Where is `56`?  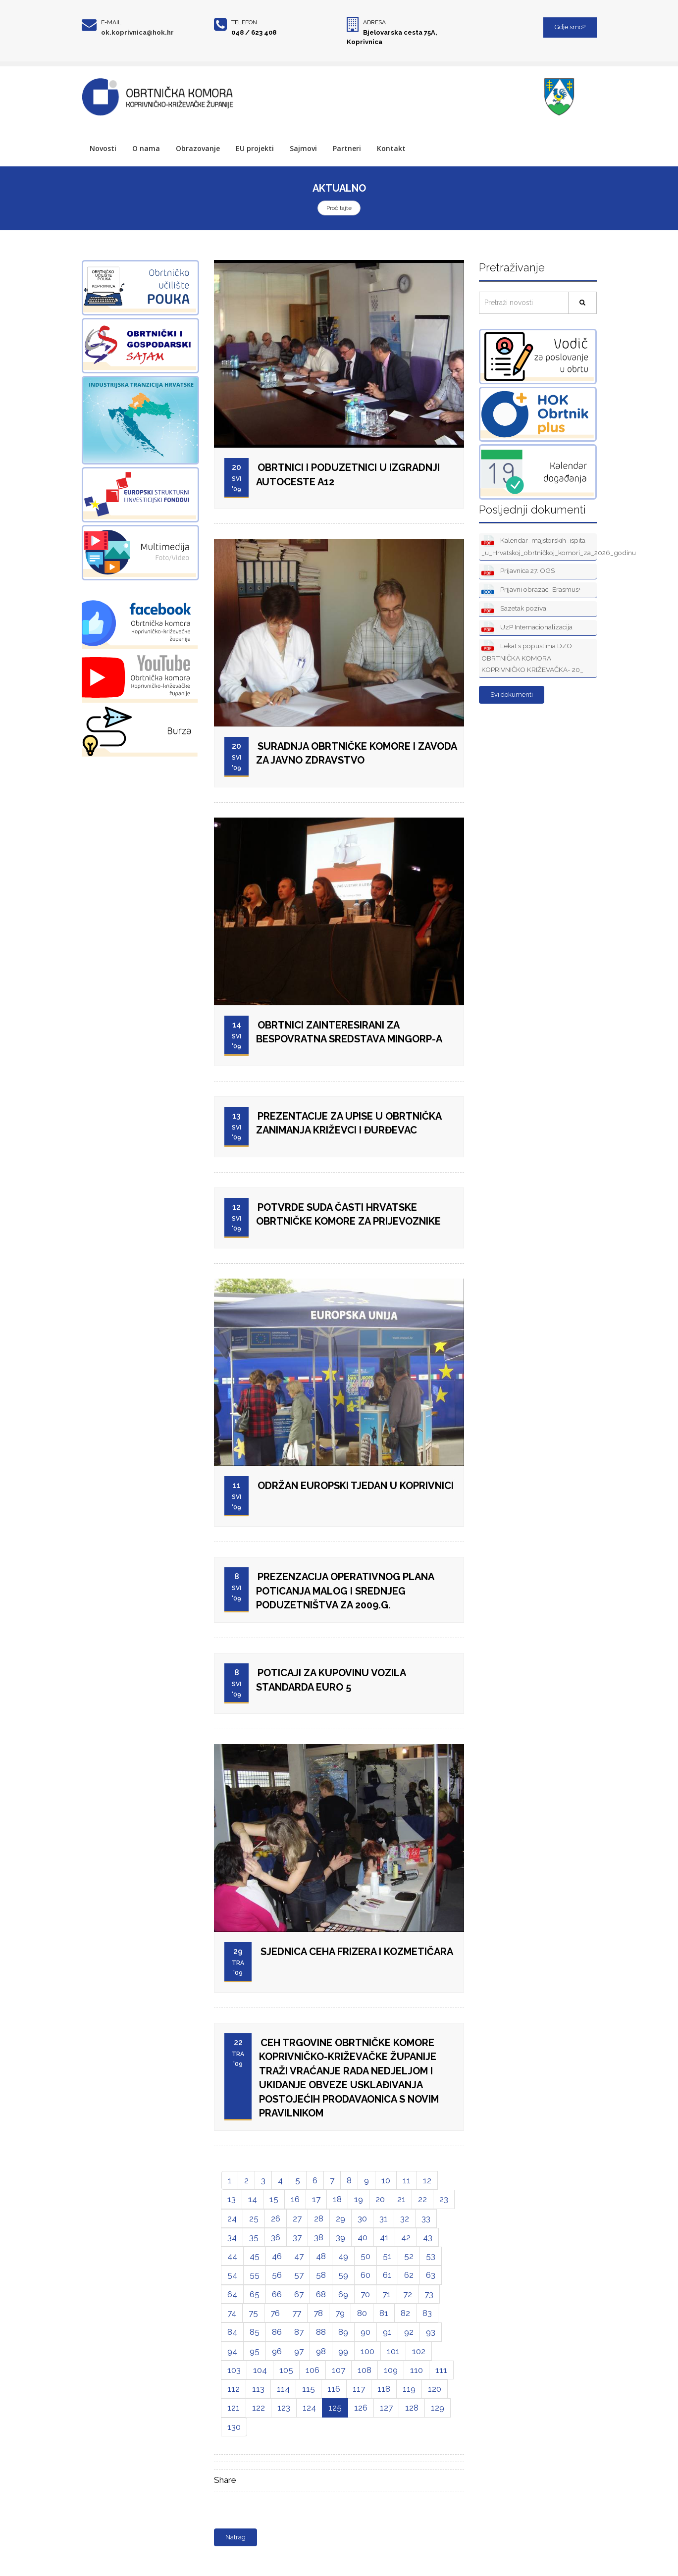
56 is located at coordinates (277, 2275).